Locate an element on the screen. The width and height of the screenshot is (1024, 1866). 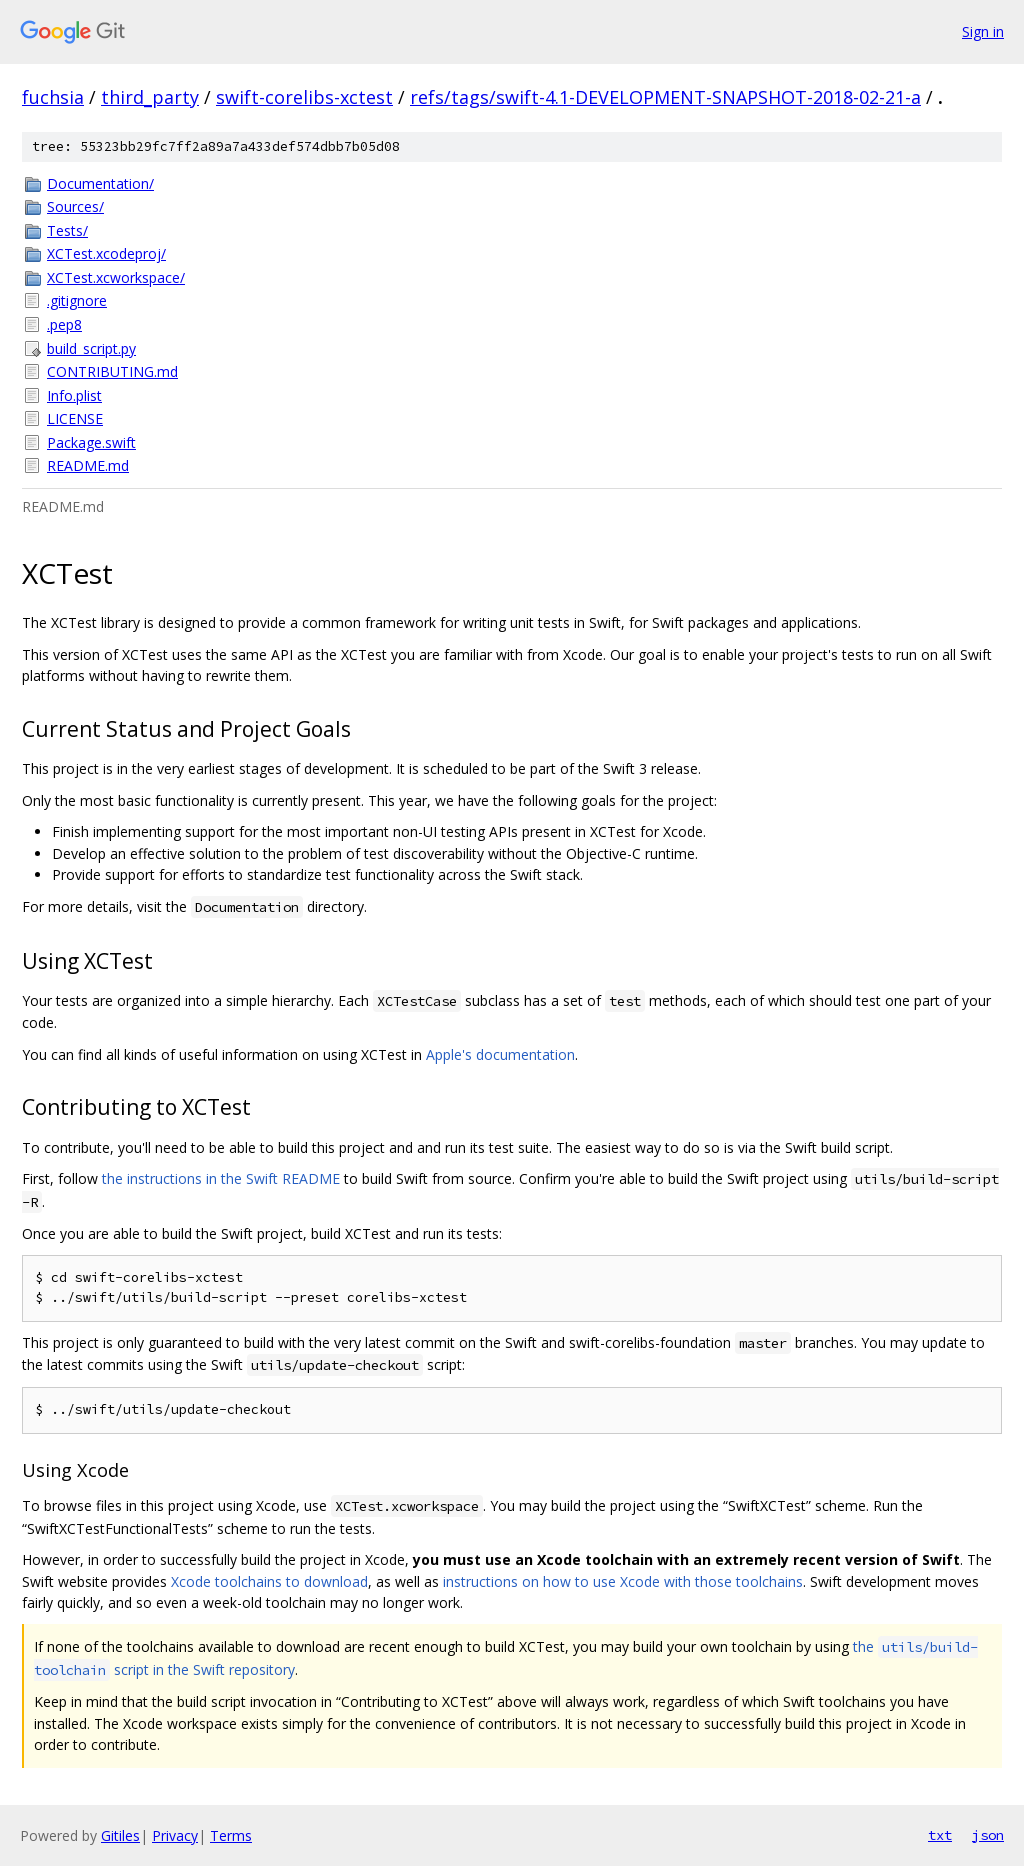
Sources/ is located at coordinates (75, 206).